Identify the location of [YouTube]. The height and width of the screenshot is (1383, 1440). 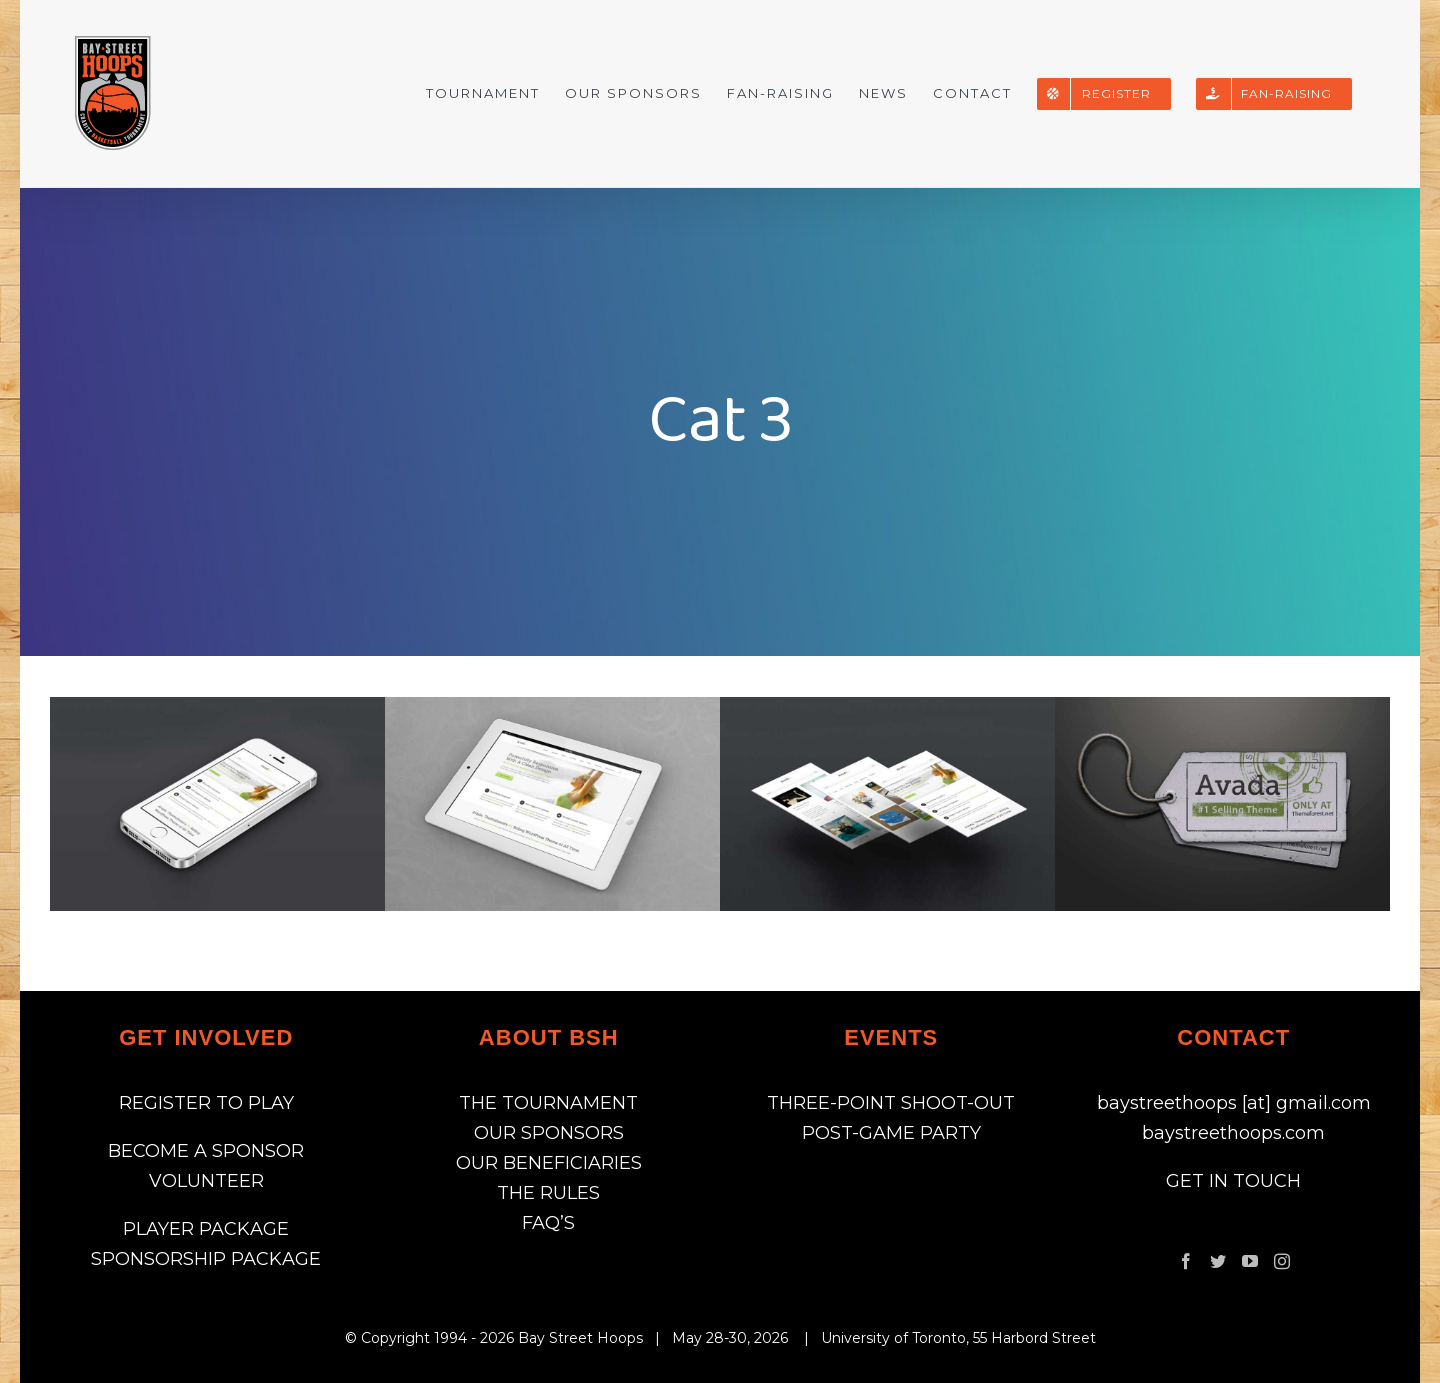
(1250, 1261).